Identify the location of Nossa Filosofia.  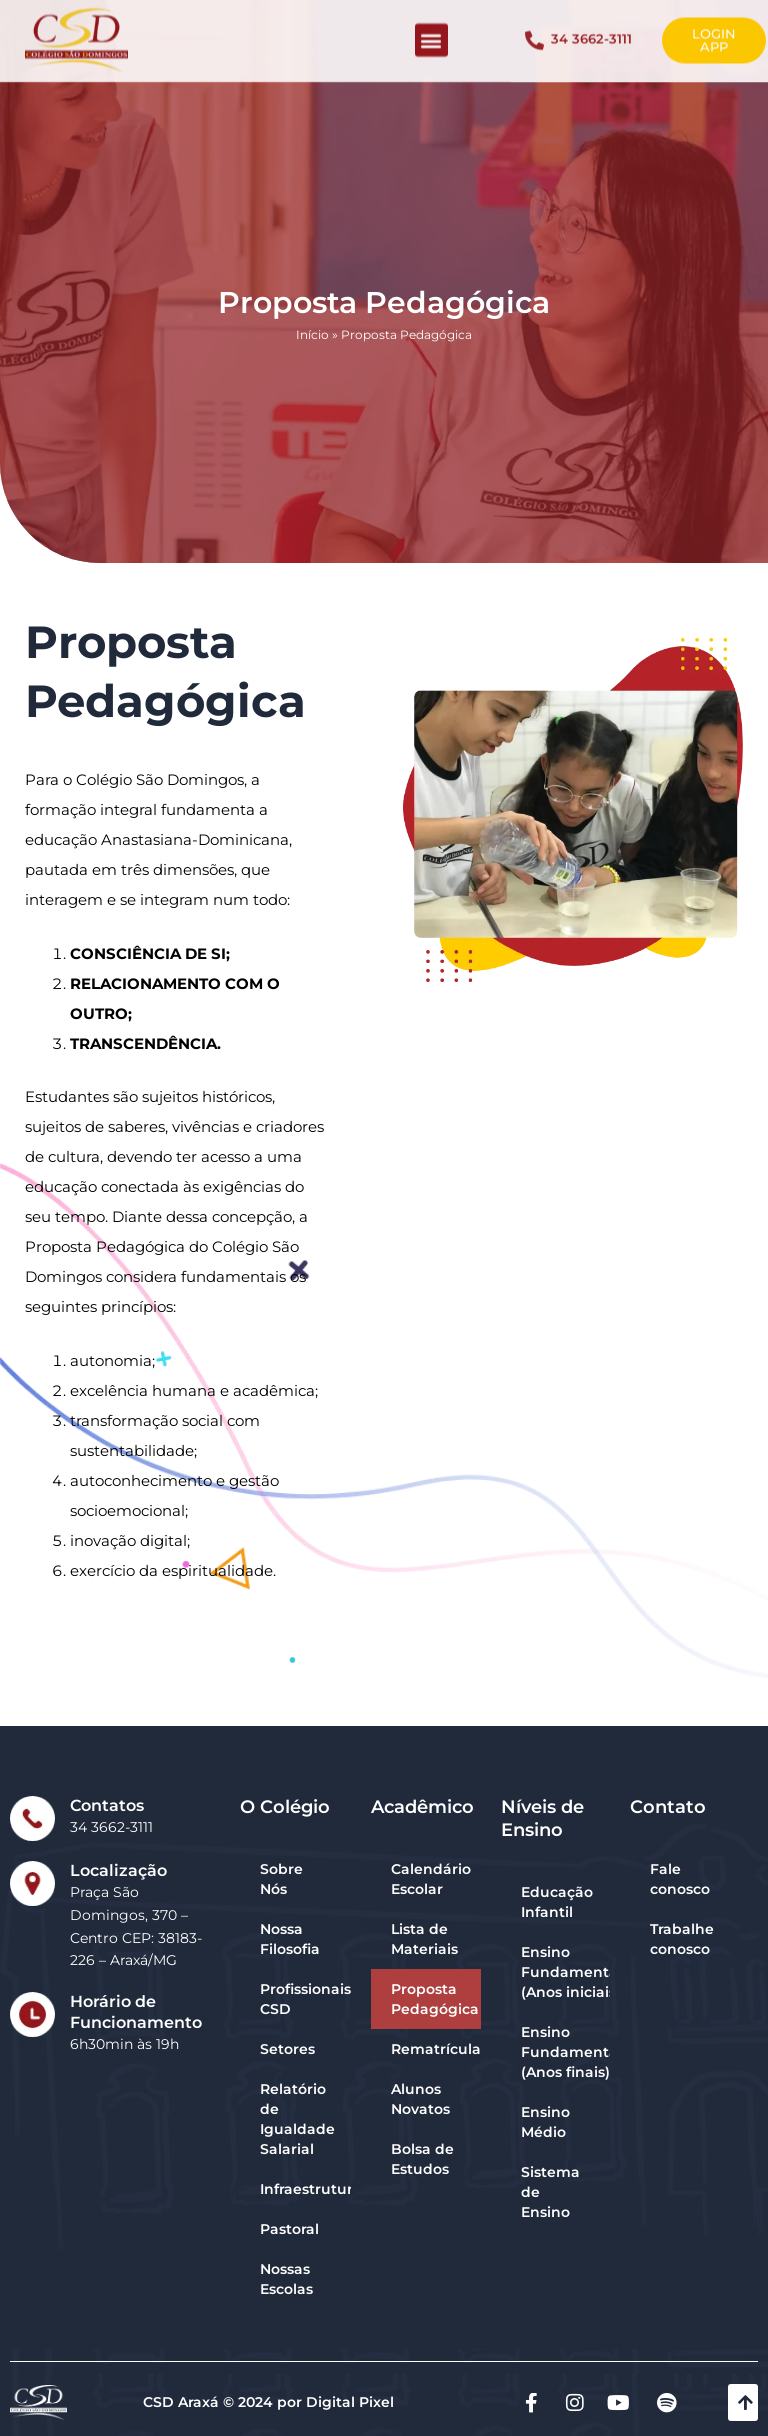
(290, 1939).